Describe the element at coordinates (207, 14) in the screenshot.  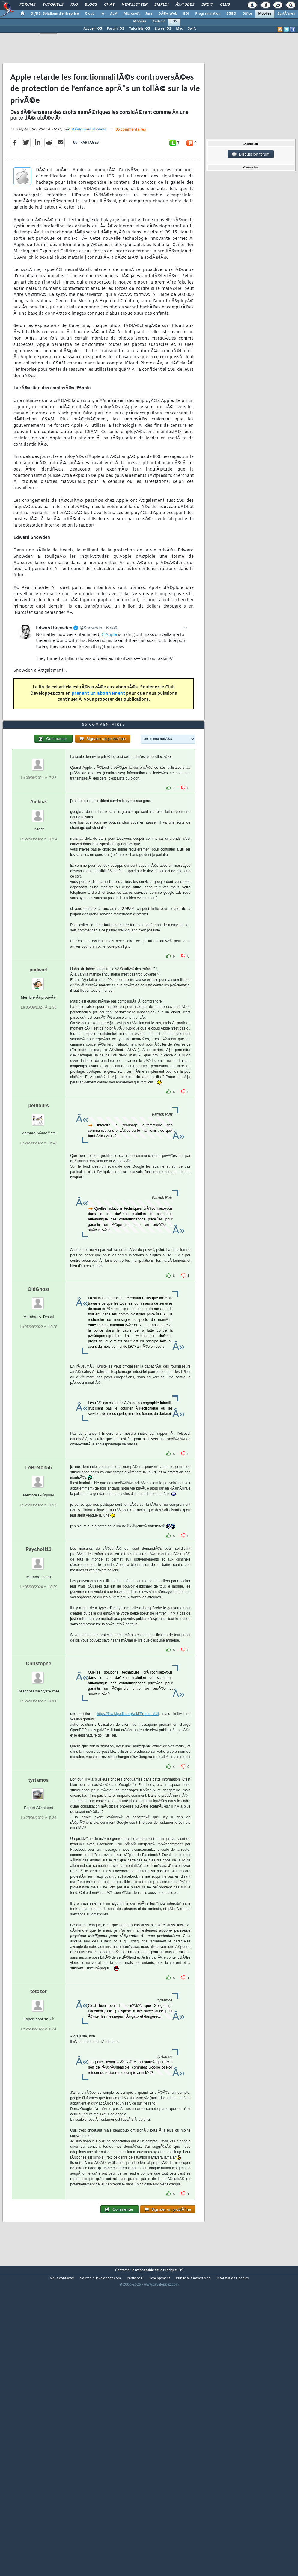
I see `Programmation` at that location.